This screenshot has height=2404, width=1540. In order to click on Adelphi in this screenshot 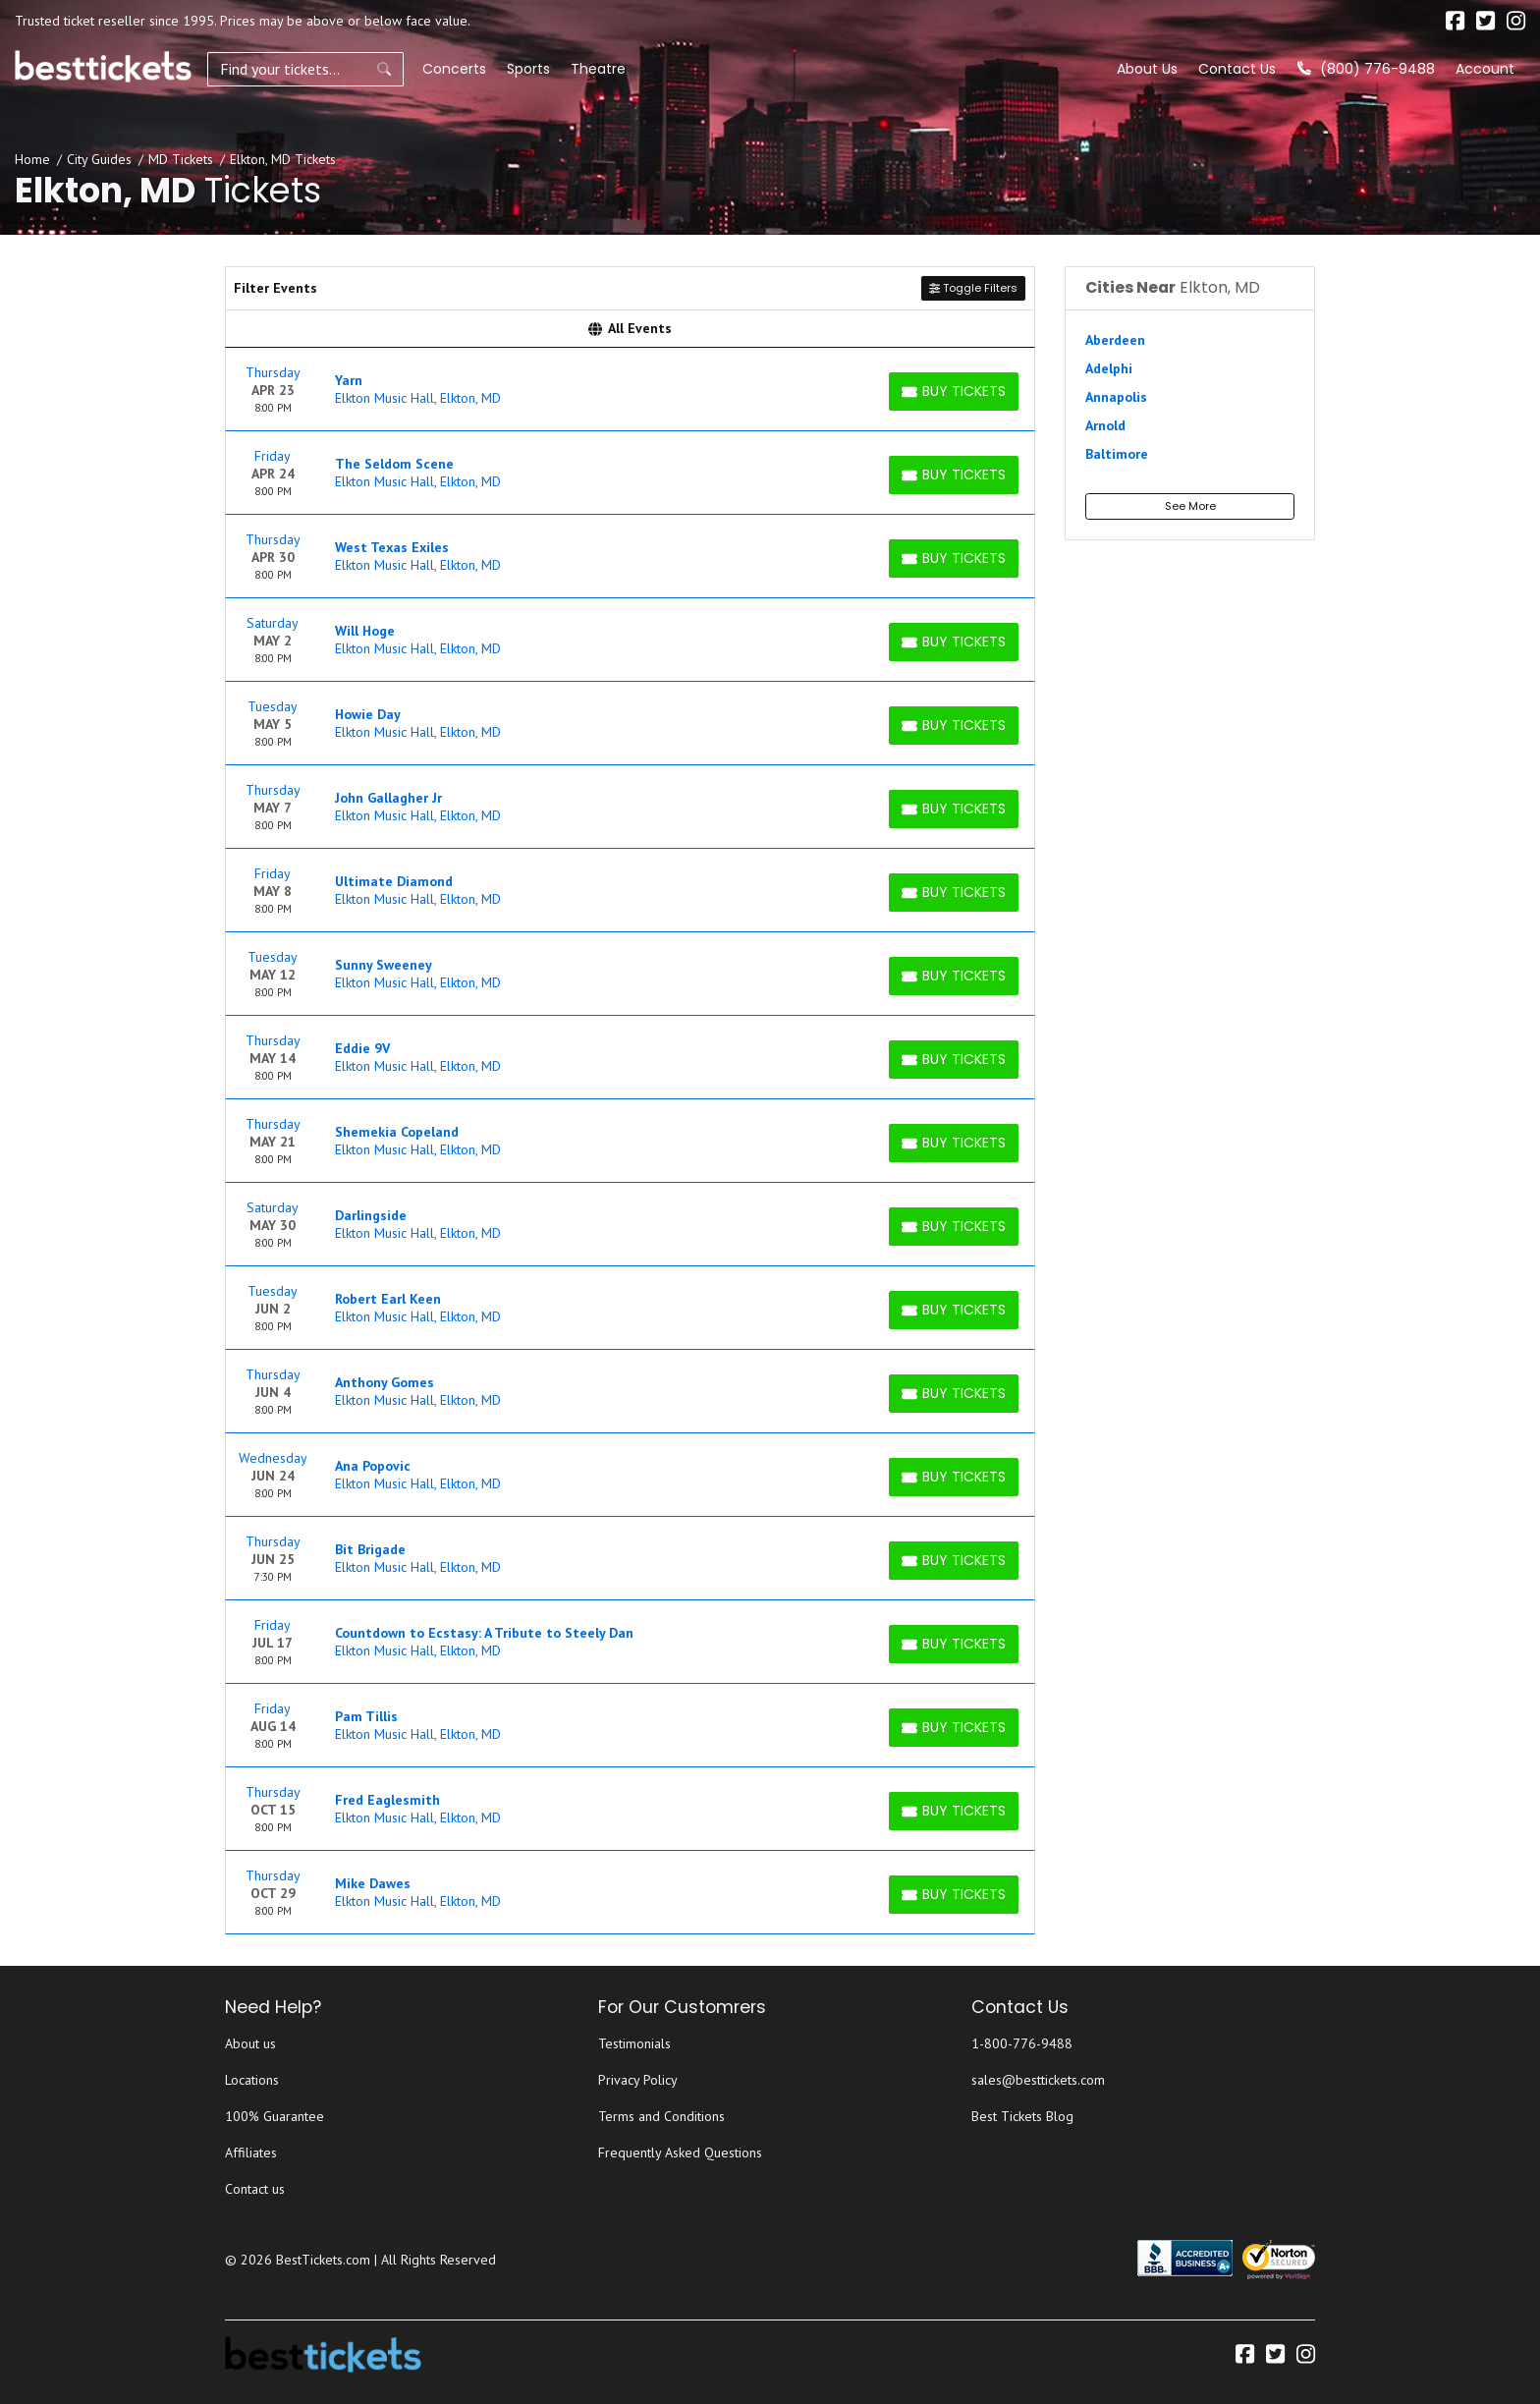, I will do `click(1108, 368)`.